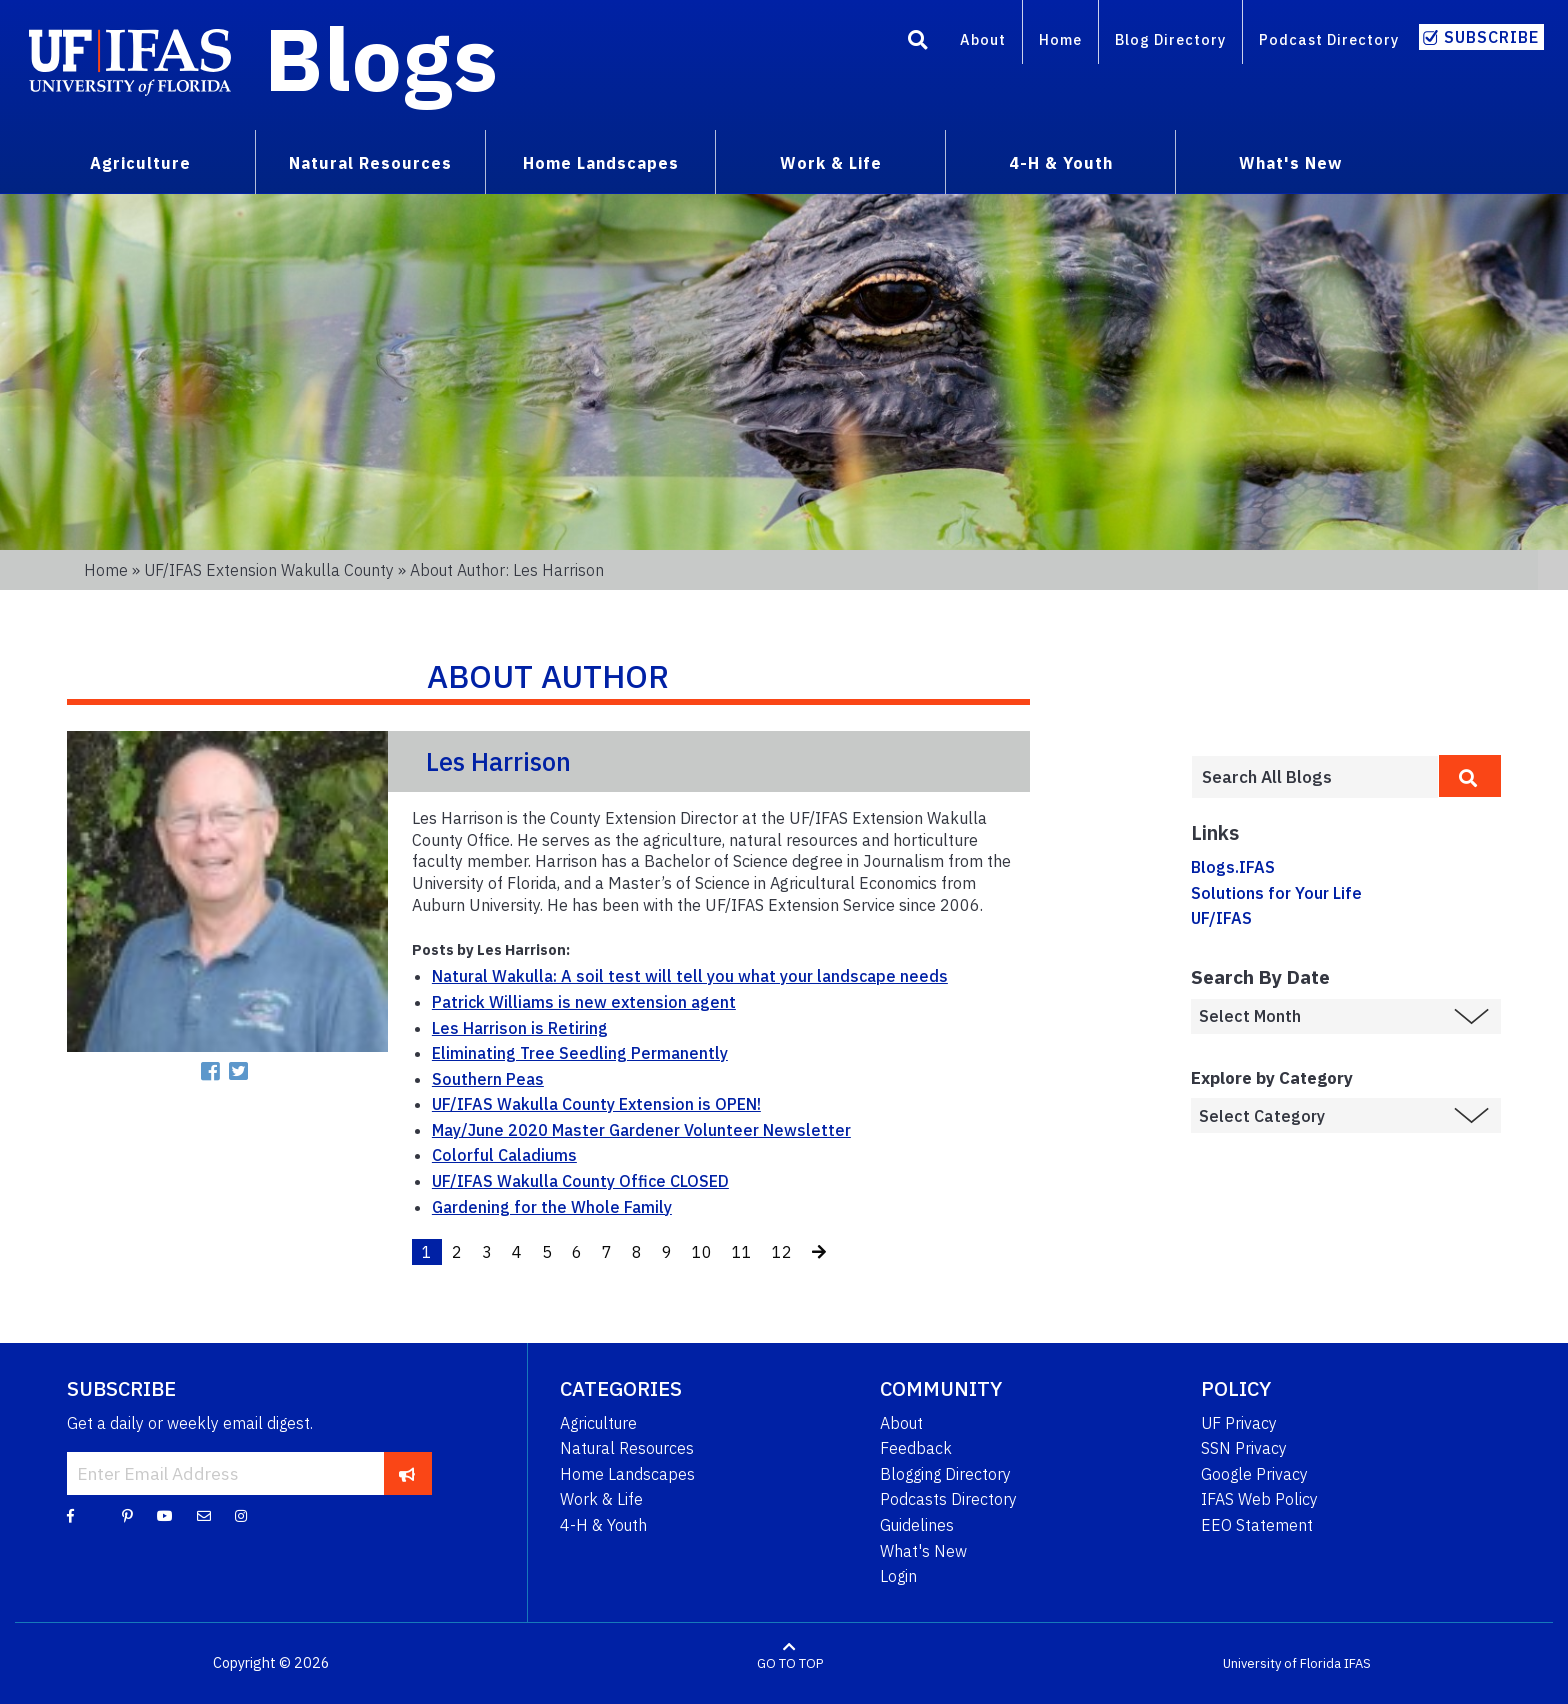 Image resolution: width=1568 pixels, height=1704 pixels. I want to click on May/June 2020 Master Gardener Volunteer Newsletter, so click(641, 1130).